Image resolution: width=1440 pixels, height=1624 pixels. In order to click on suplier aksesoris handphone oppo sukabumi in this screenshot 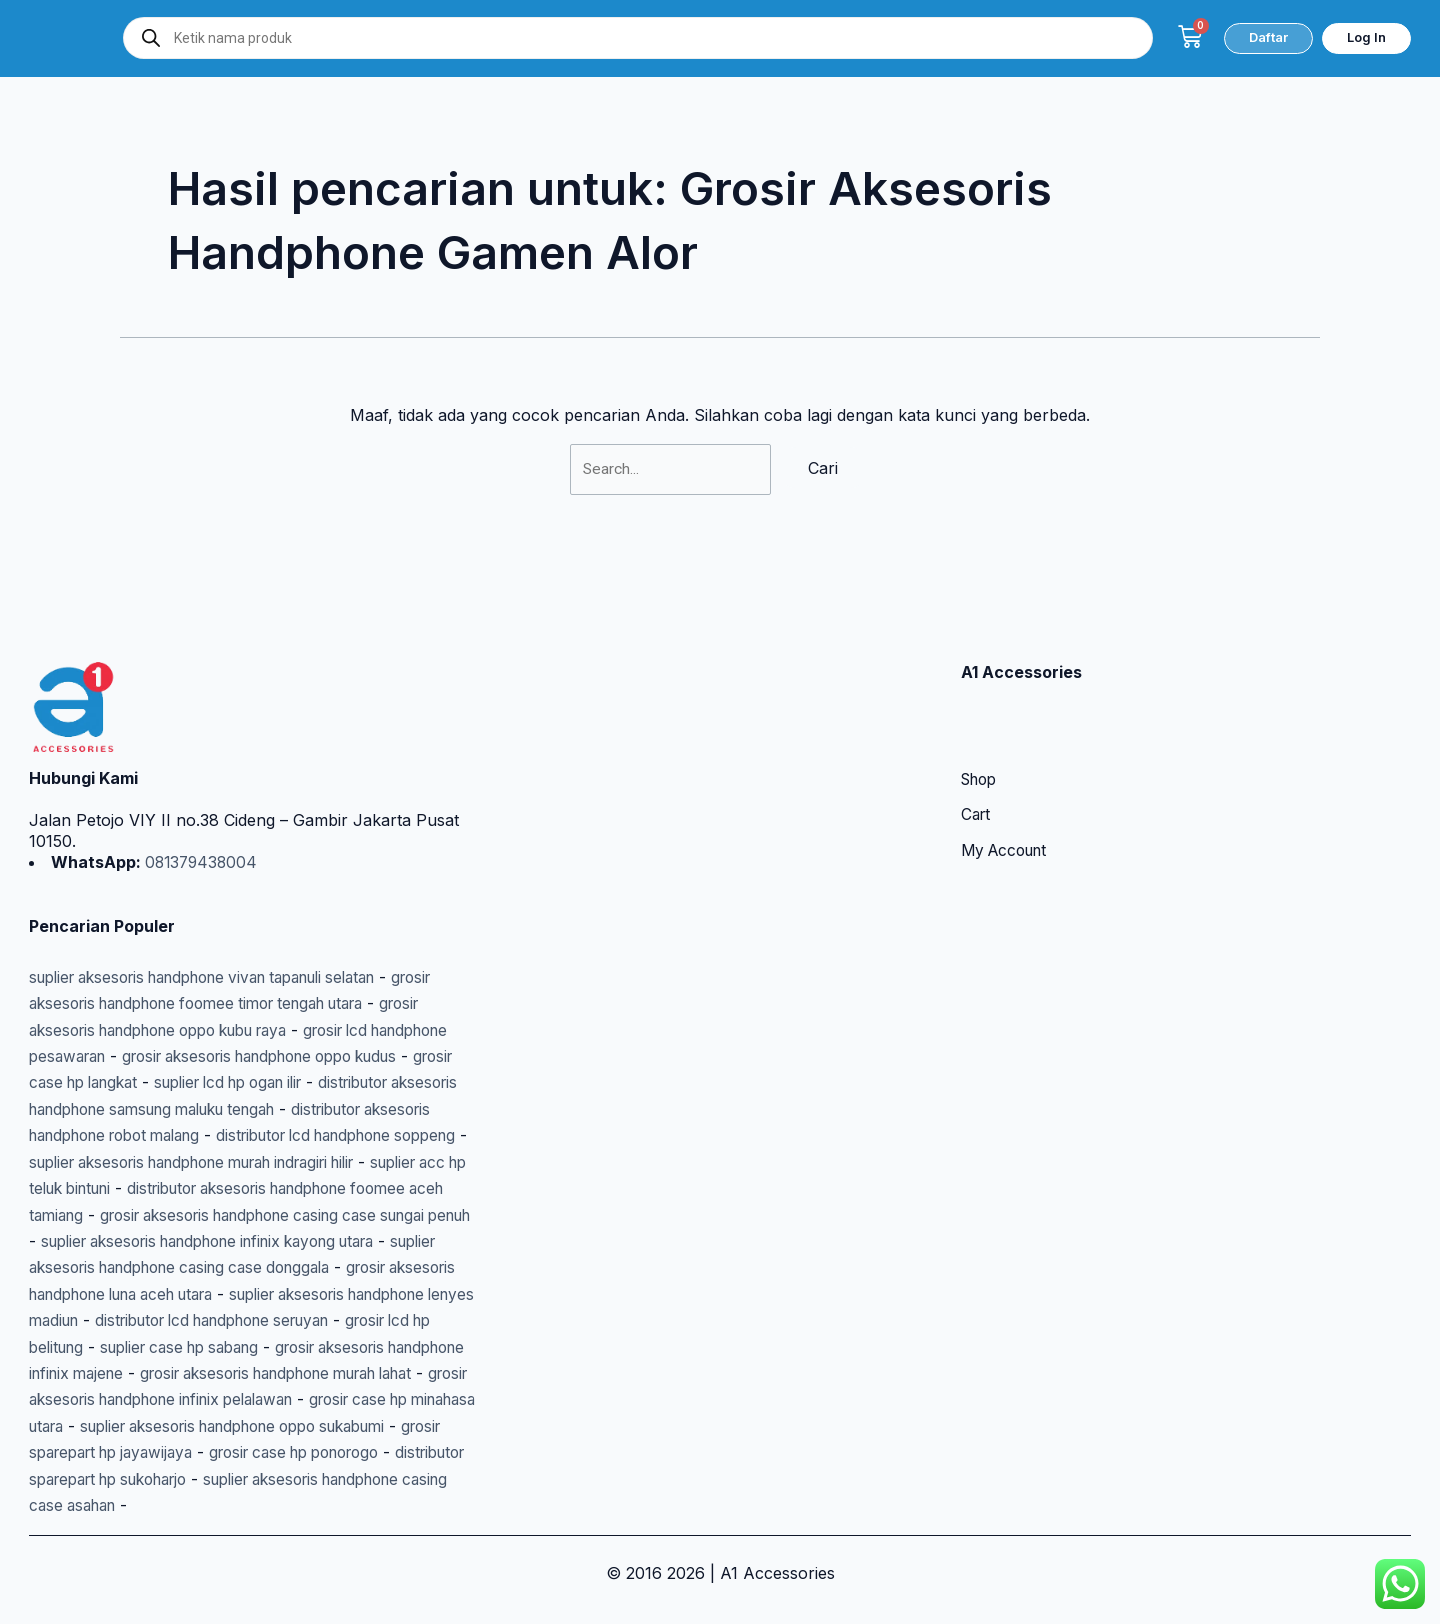, I will do `click(257, 1426)`.